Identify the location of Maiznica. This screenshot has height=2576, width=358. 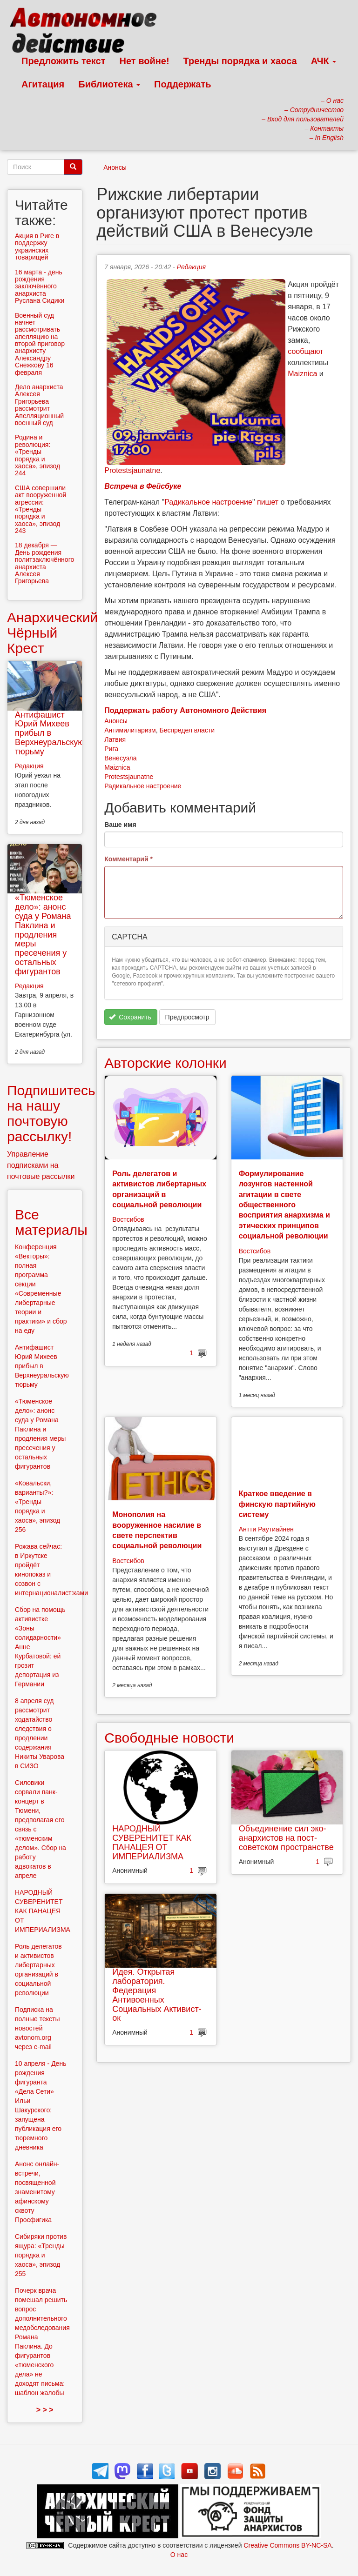
(302, 374).